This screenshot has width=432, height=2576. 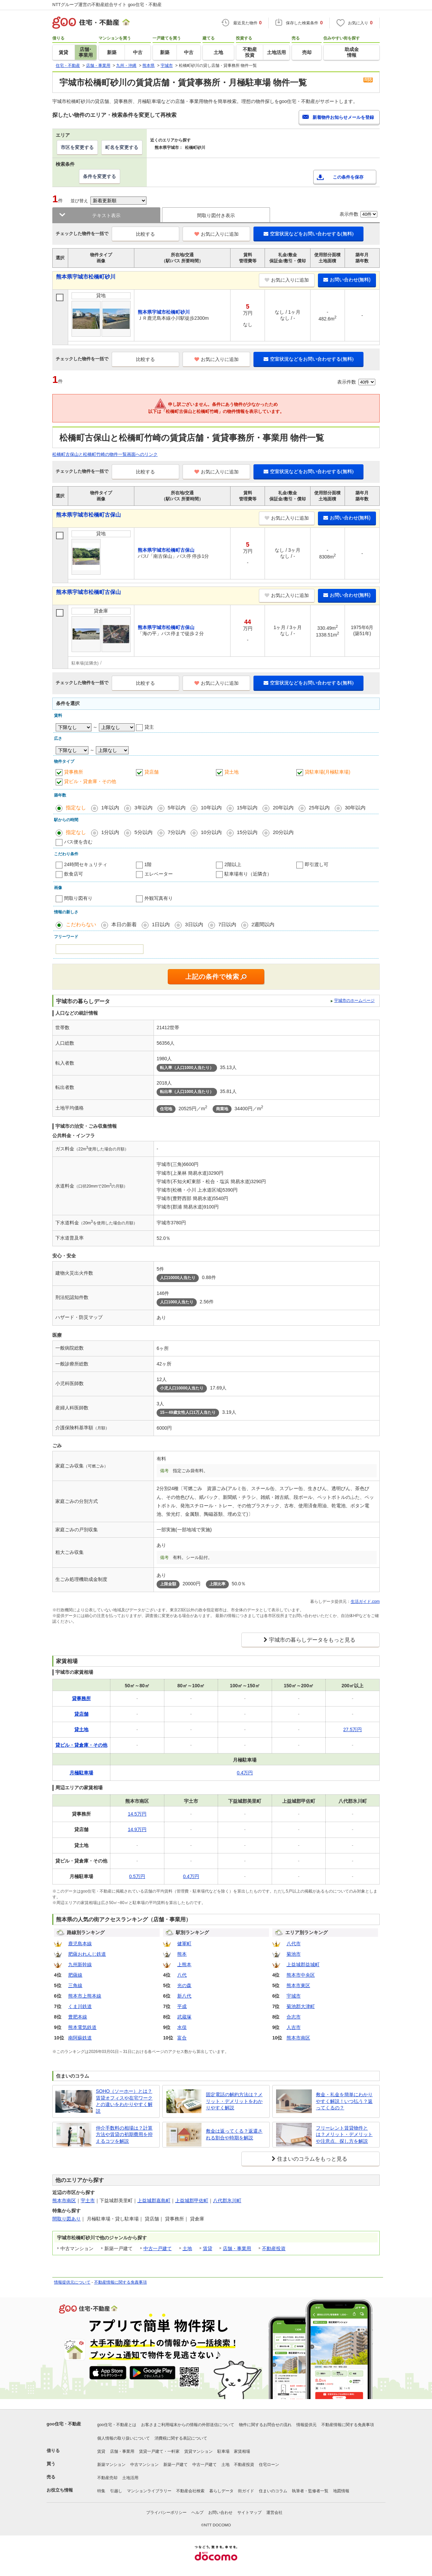 What do you see at coordinates (105, 454) in the screenshot?
I see `松橋町古保山と松橋町竹崎の物件一覧画面へのリンク` at bounding box center [105, 454].